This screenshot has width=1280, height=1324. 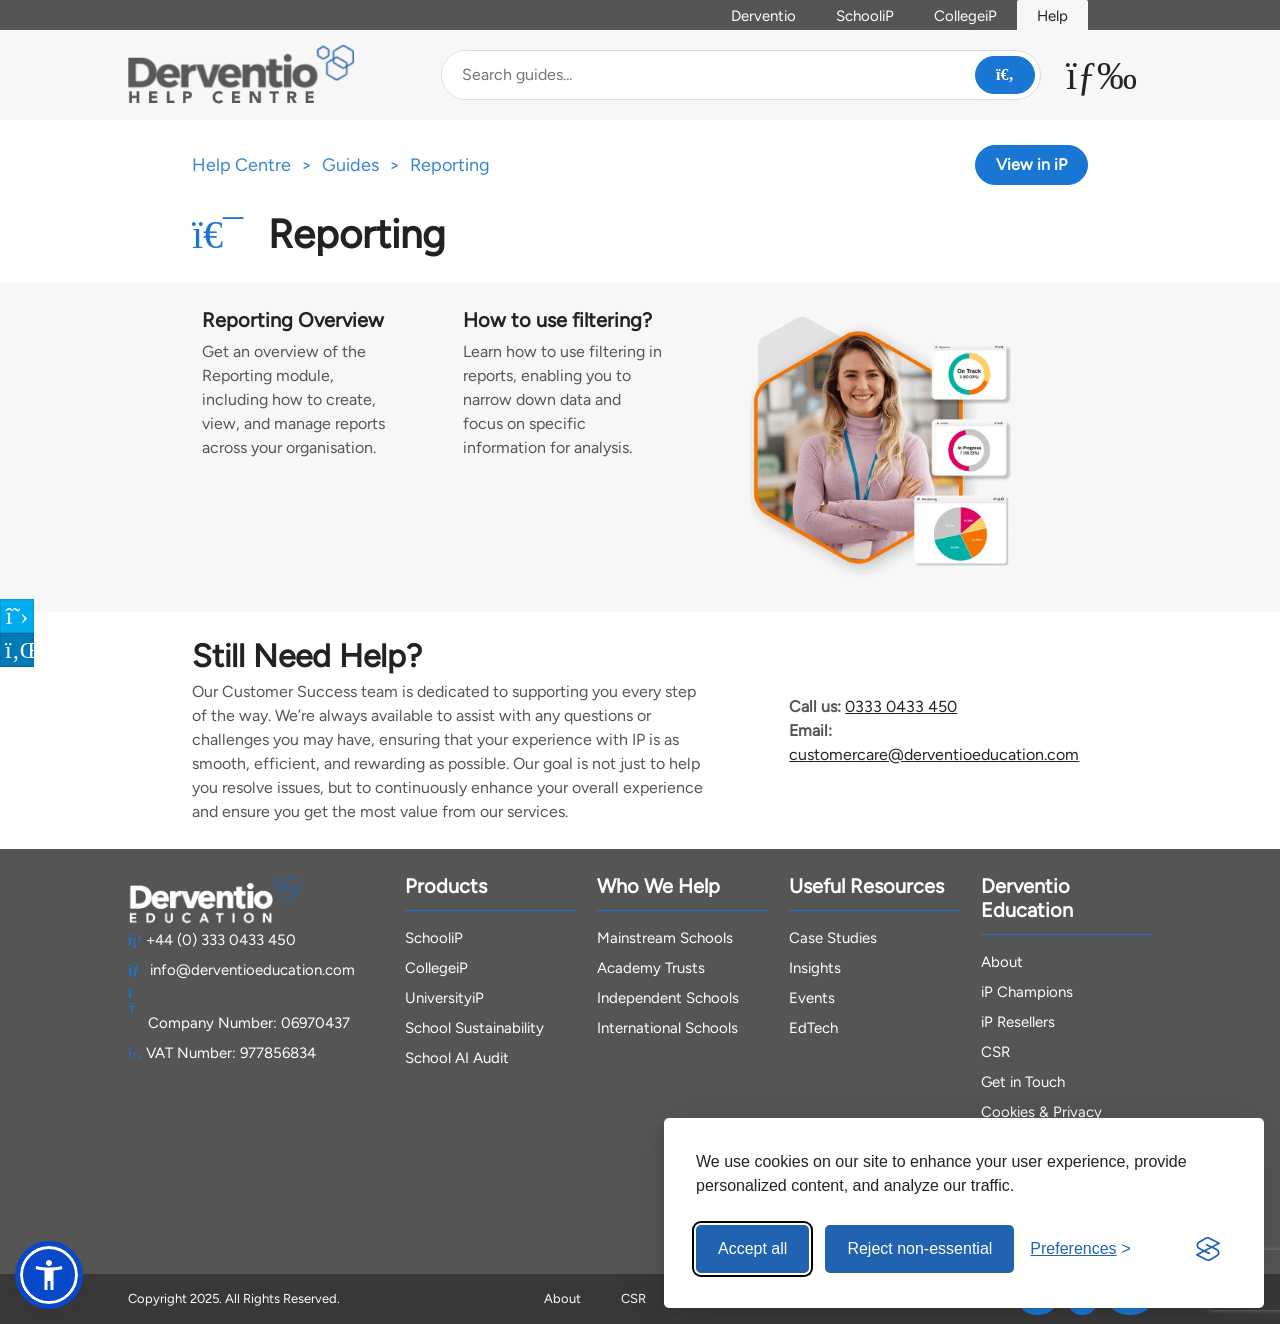 I want to click on International Schools, so click(x=667, y=1028).